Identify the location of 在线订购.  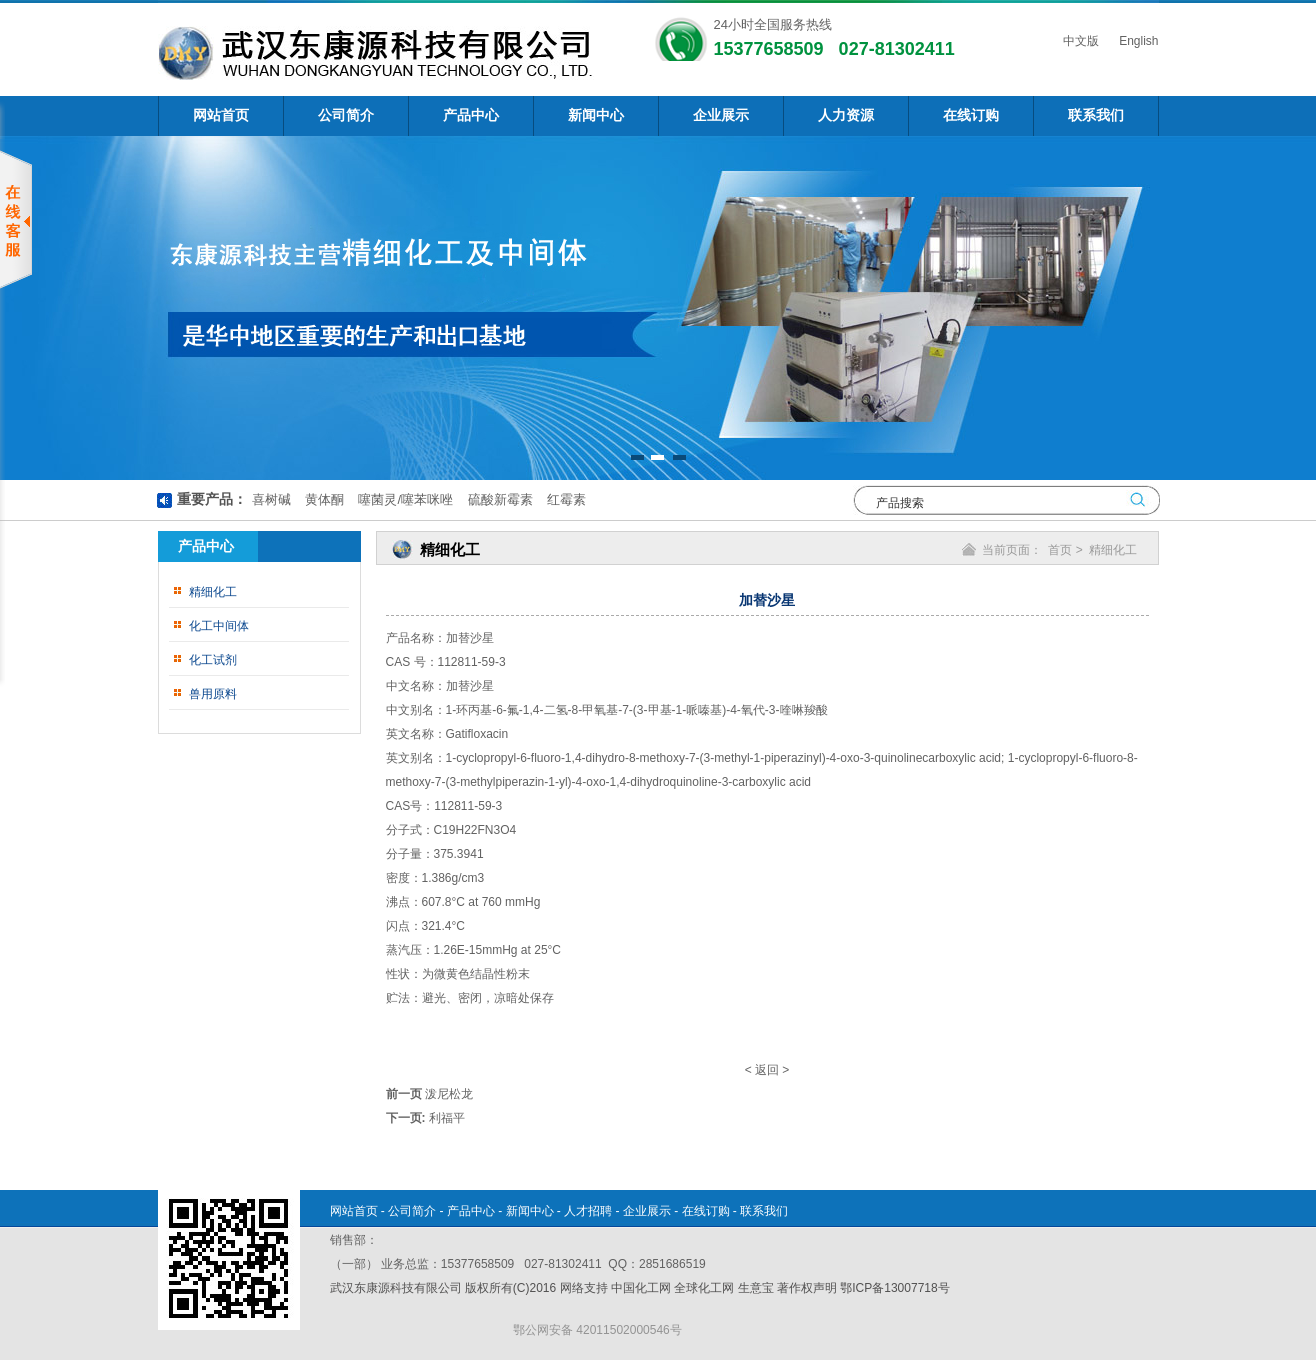
(971, 115).